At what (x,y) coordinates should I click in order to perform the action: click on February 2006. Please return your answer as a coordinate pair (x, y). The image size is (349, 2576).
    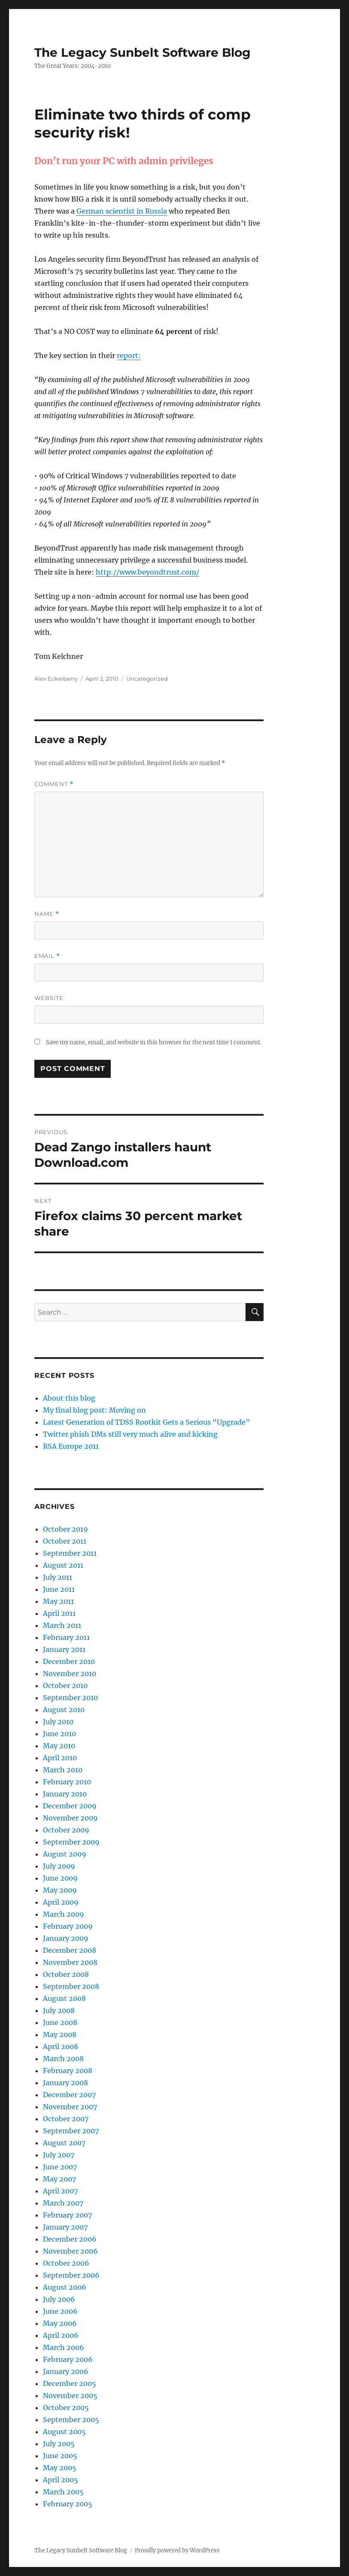
    Looking at the image, I should click on (68, 2359).